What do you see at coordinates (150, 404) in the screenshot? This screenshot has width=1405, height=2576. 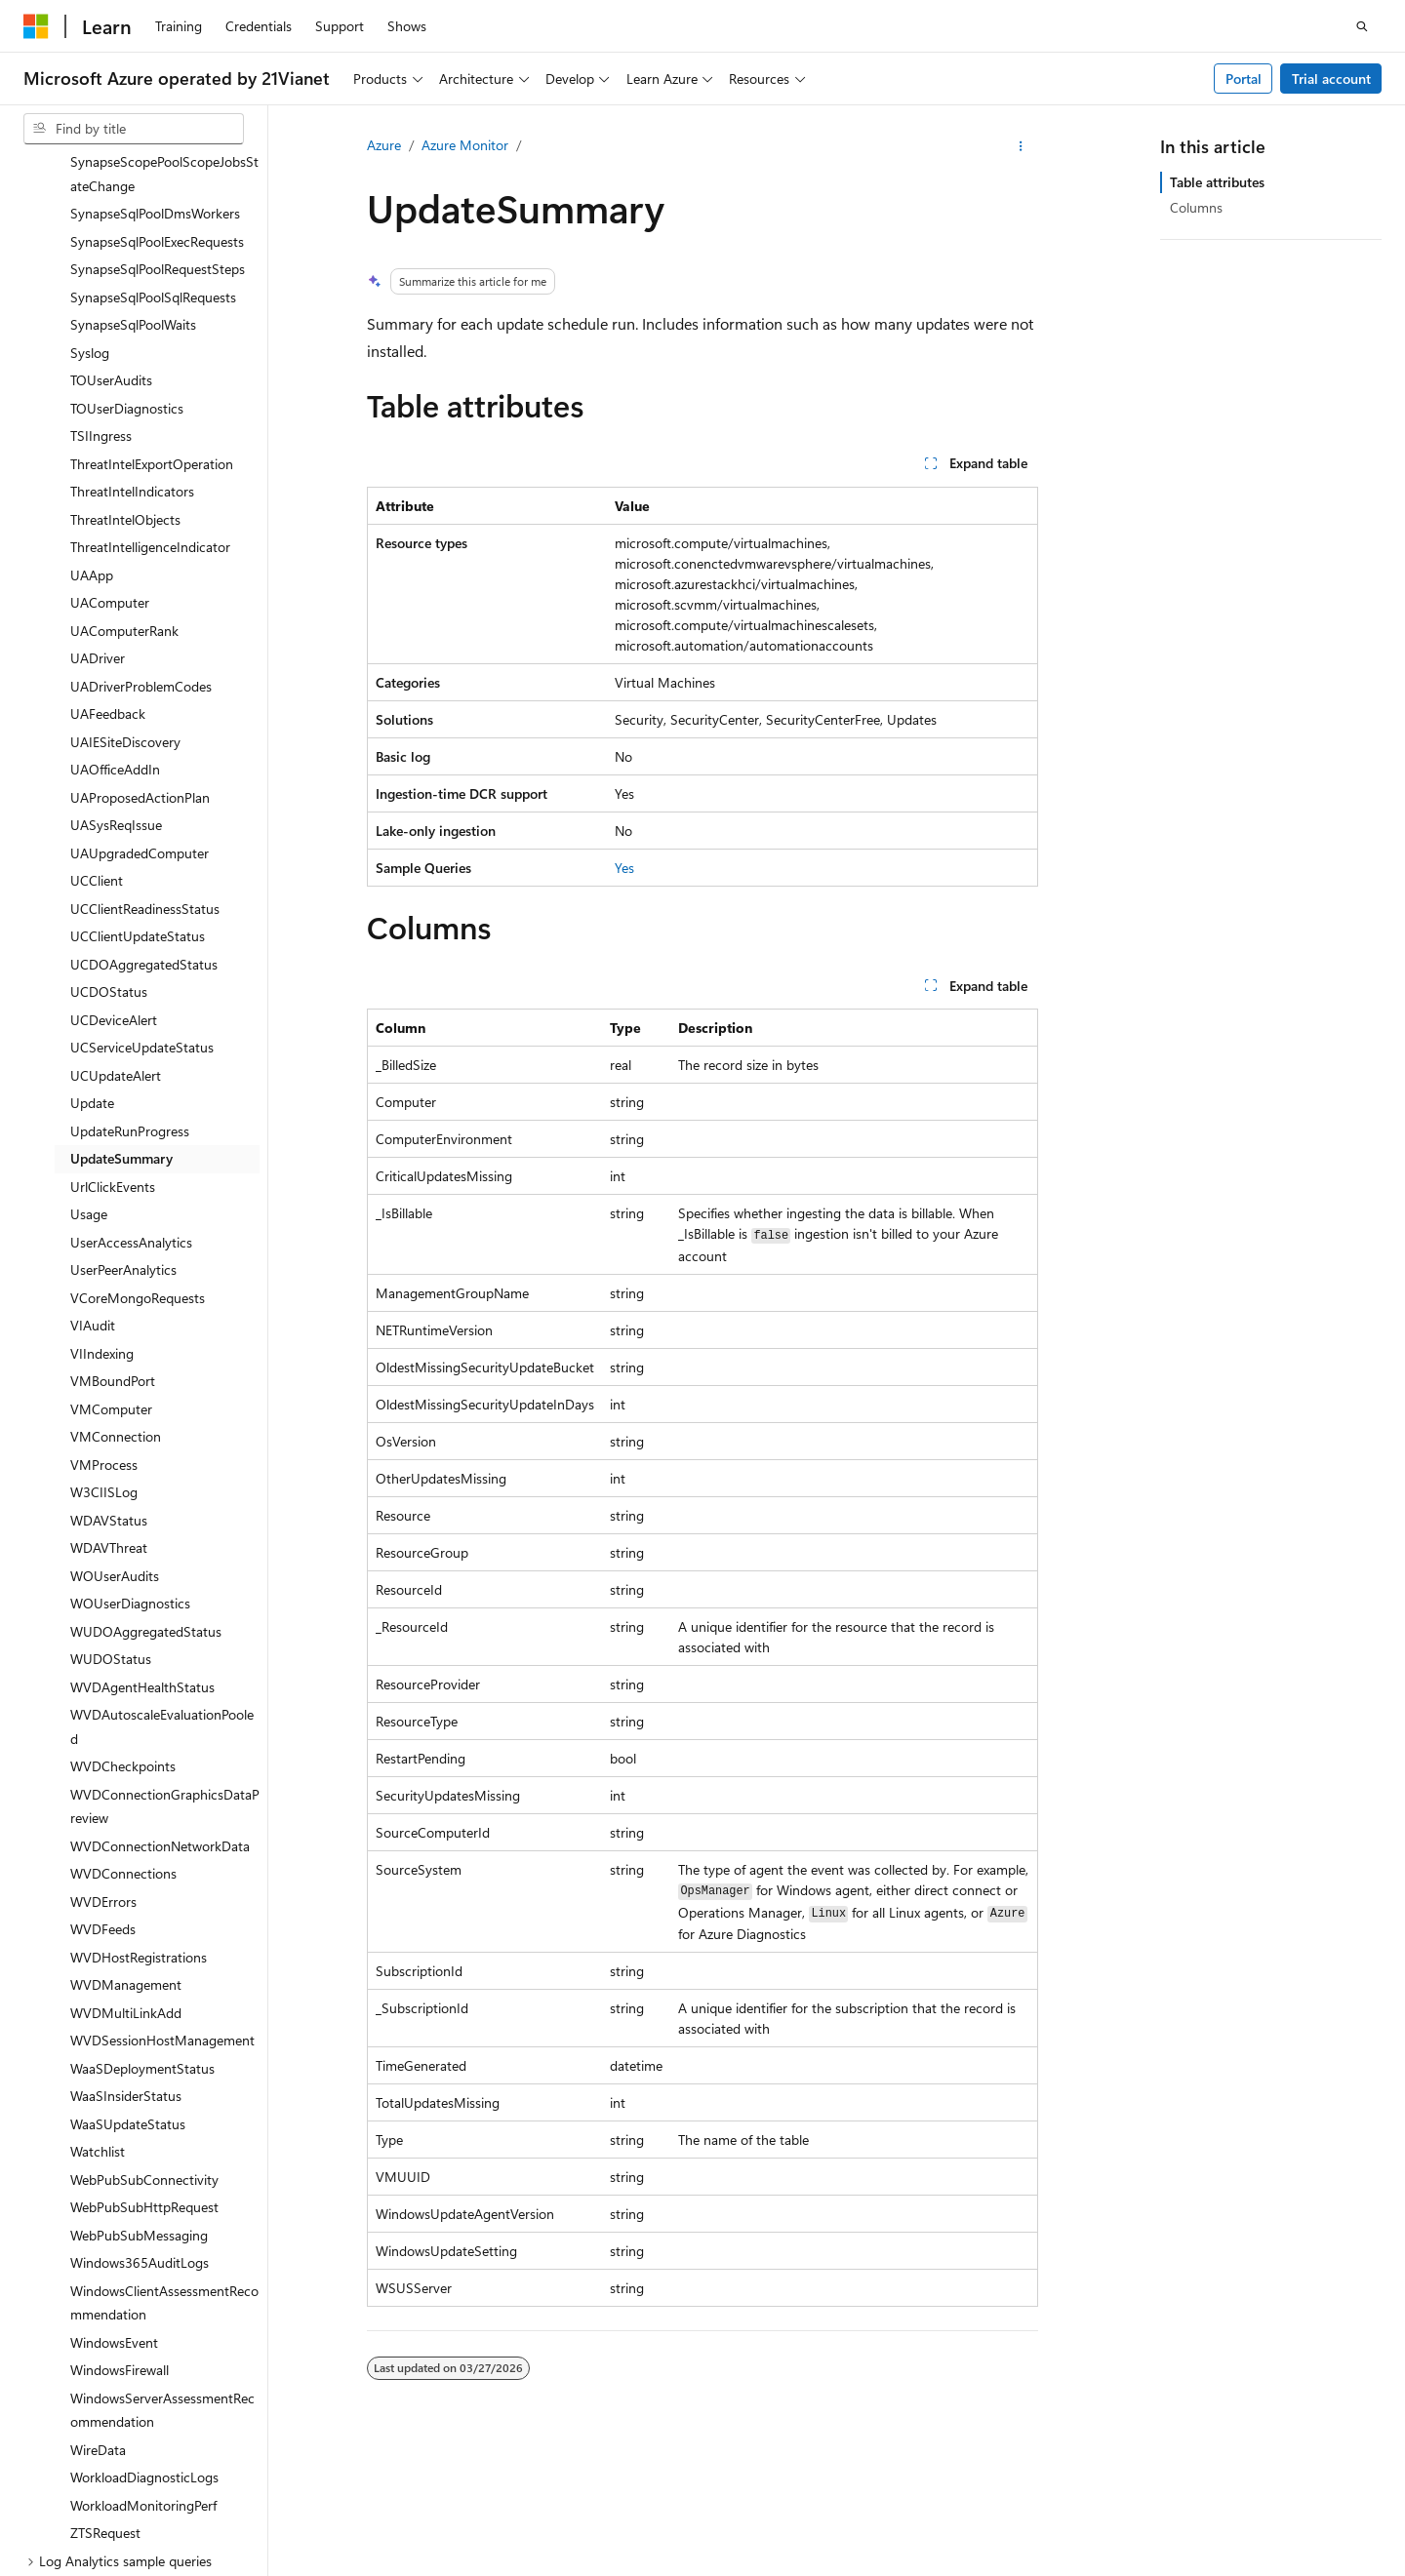 I see `ThreatIntelligenceIndicator [treeitem]` at bounding box center [150, 404].